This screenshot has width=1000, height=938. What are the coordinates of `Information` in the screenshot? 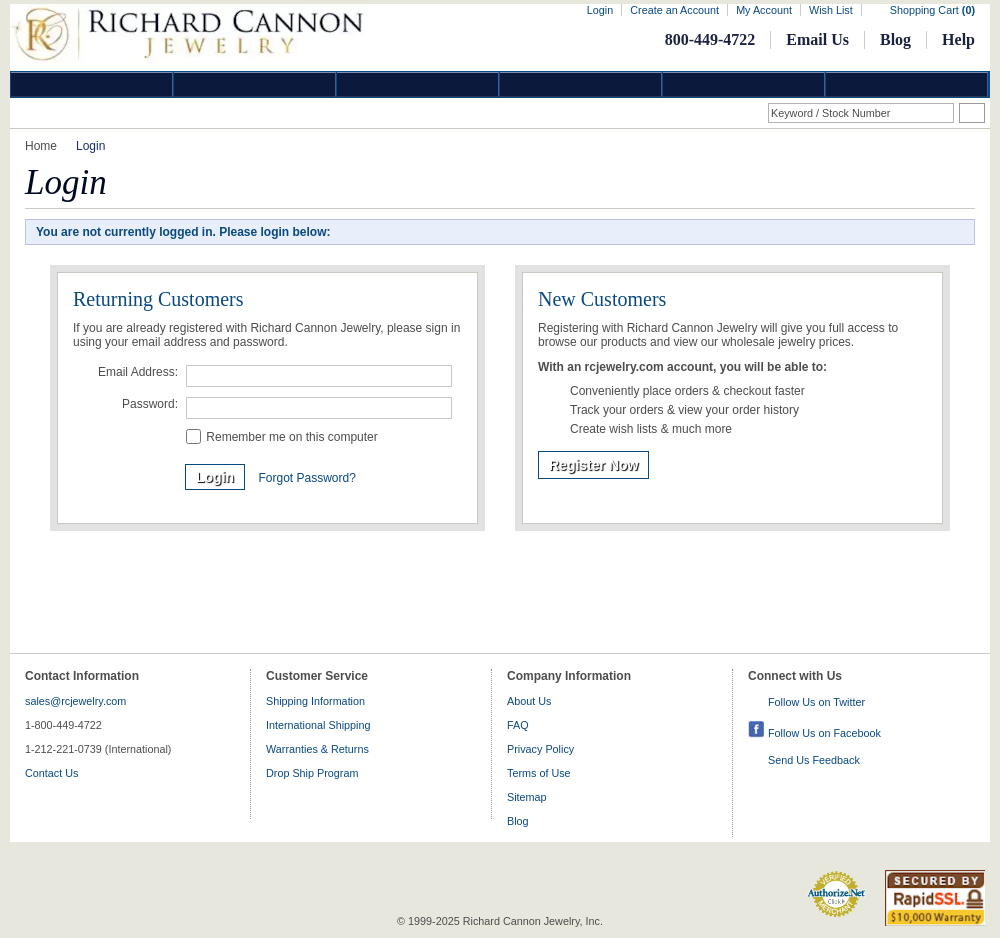 It's located at (744, 84).